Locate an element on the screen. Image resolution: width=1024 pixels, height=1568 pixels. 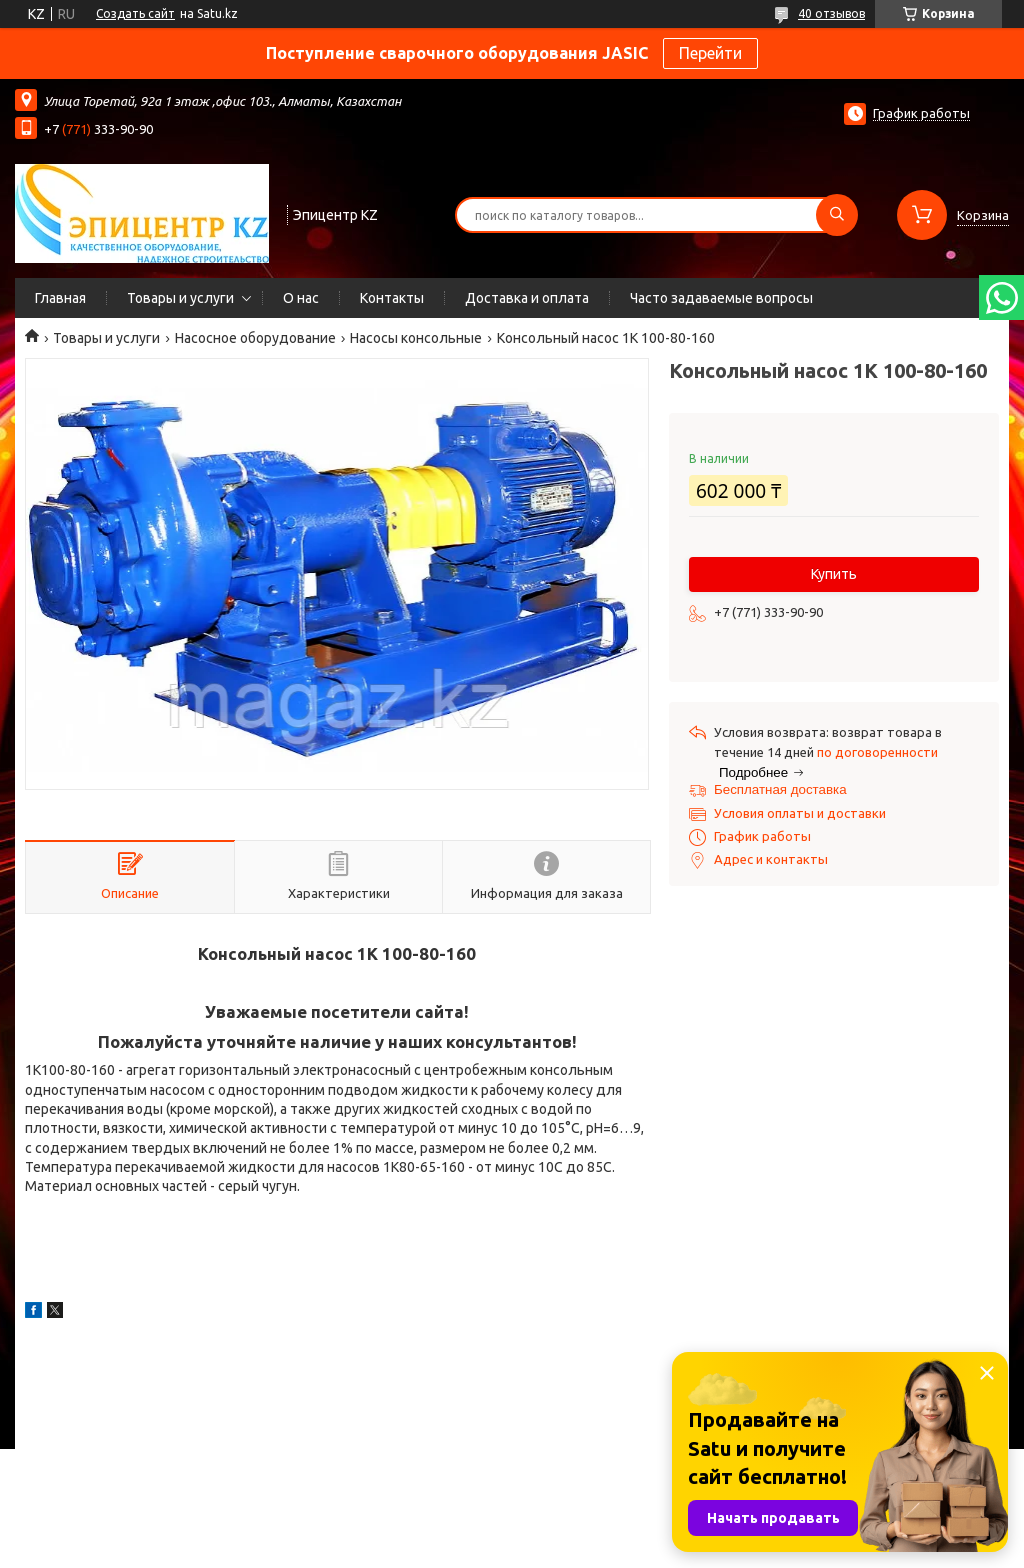
О нас is located at coordinates (301, 298).